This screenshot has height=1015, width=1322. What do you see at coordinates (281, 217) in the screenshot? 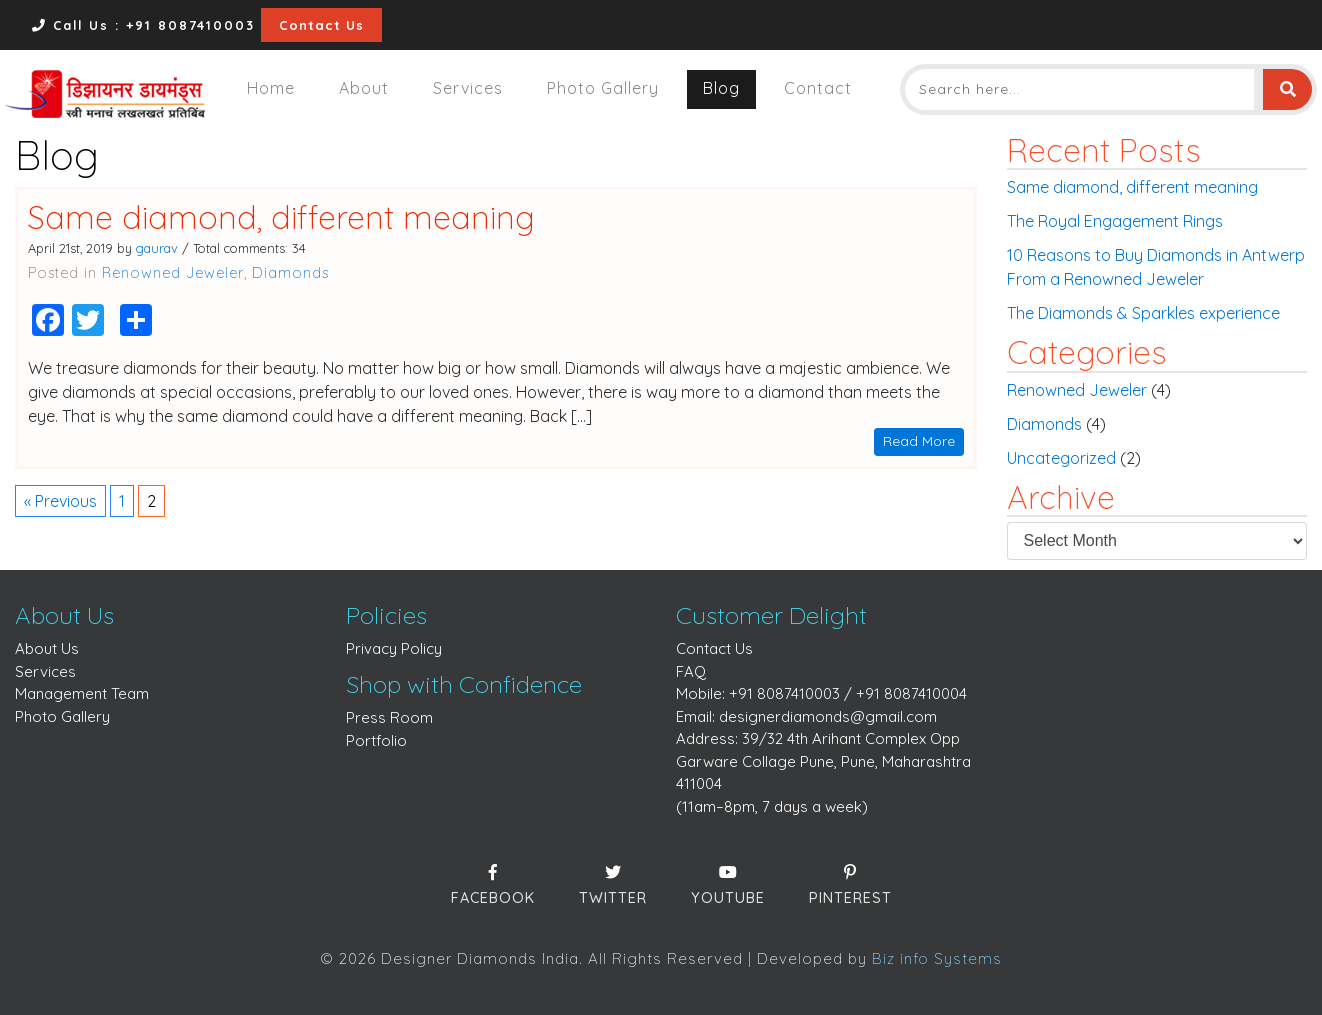
I see `Same diamond, different meaning` at bounding box center [281, 217].